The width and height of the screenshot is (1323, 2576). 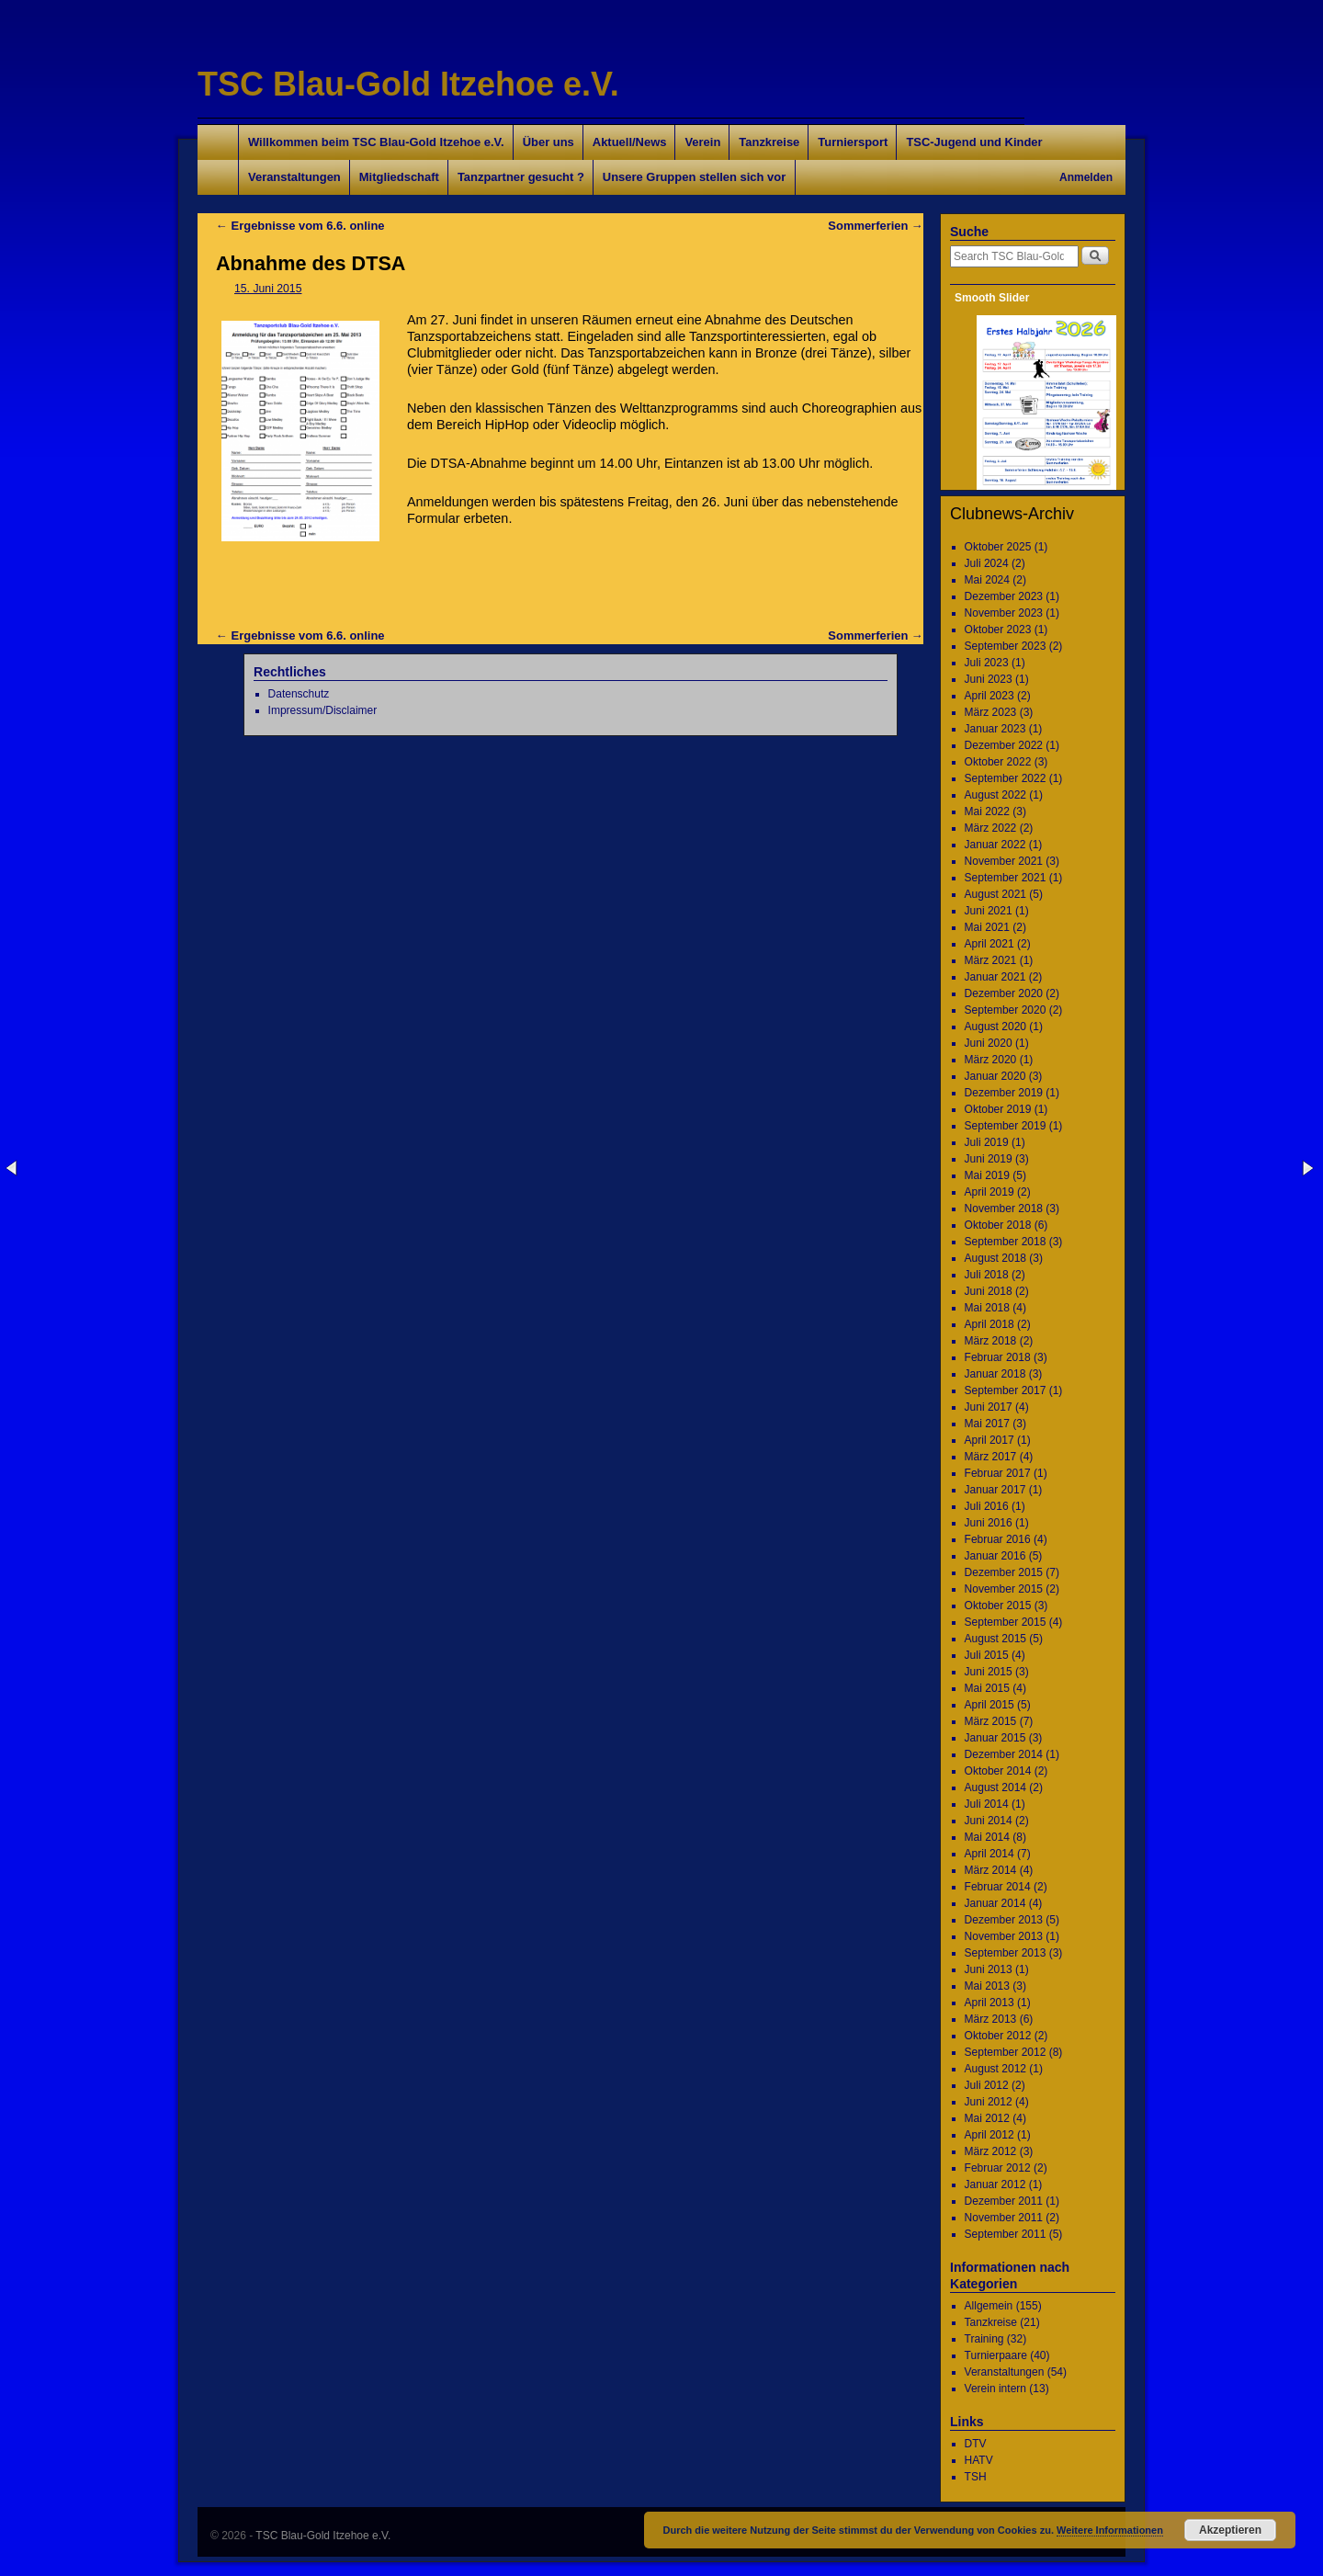 I want to click on März 2021, so click(x=991, y=960).